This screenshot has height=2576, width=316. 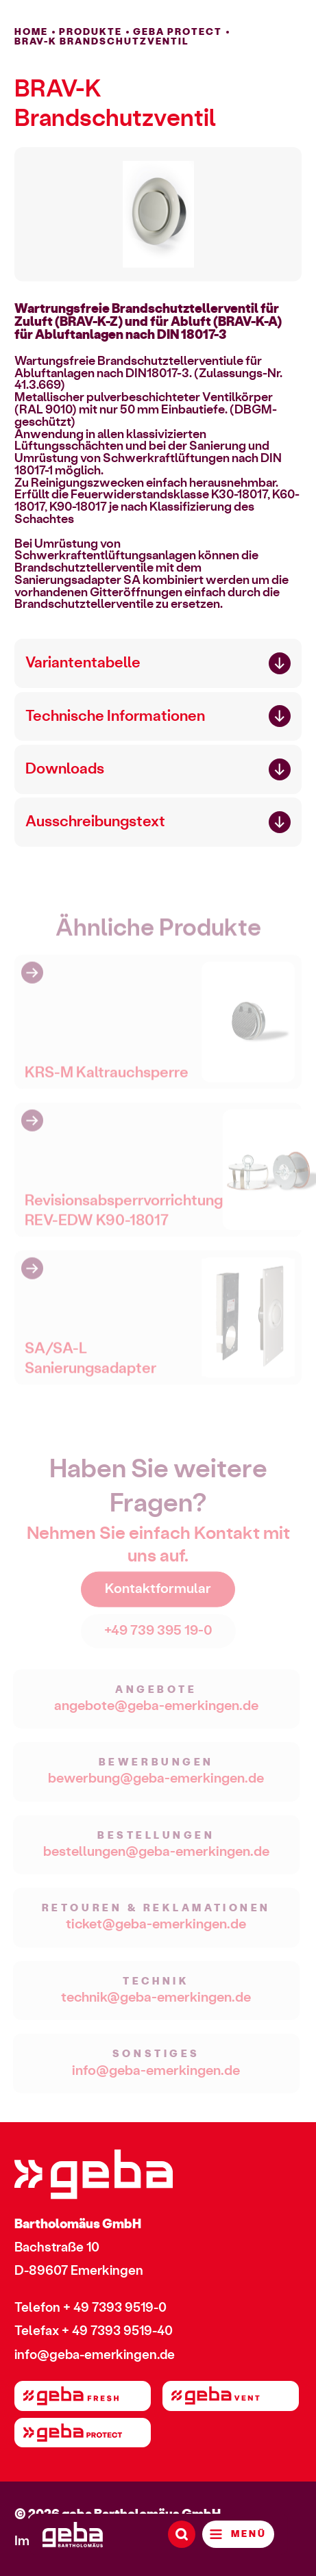 I want to click on ticket@geba-emerkingen.de, so click(x=156, y=1930).